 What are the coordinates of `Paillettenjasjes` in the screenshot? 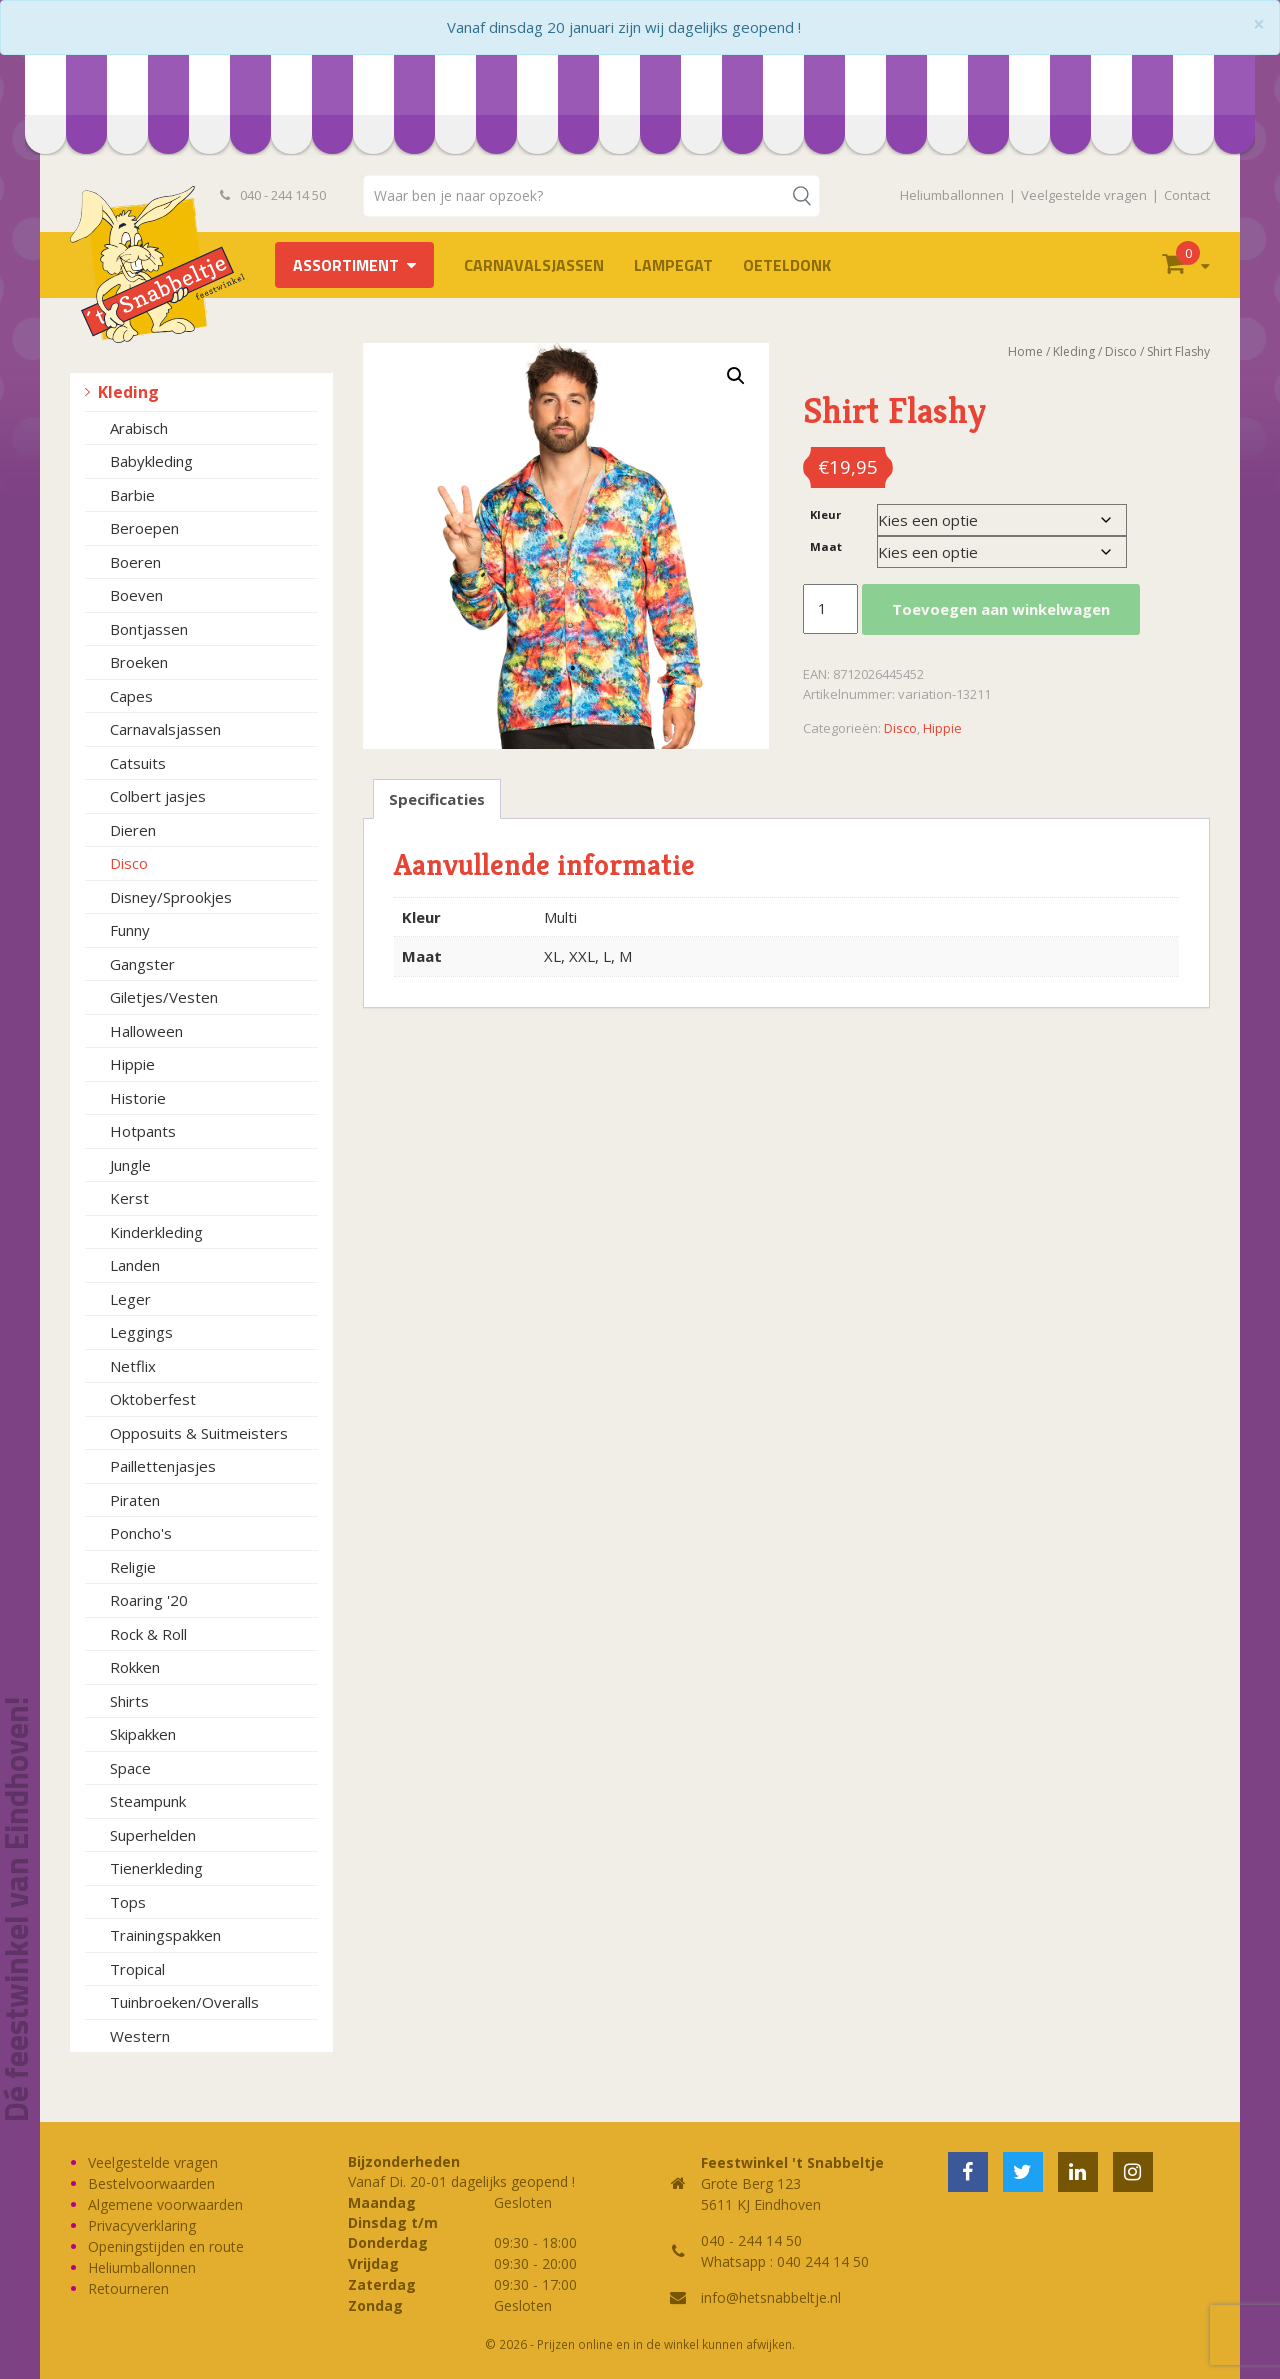 It's located at (163, 1466).